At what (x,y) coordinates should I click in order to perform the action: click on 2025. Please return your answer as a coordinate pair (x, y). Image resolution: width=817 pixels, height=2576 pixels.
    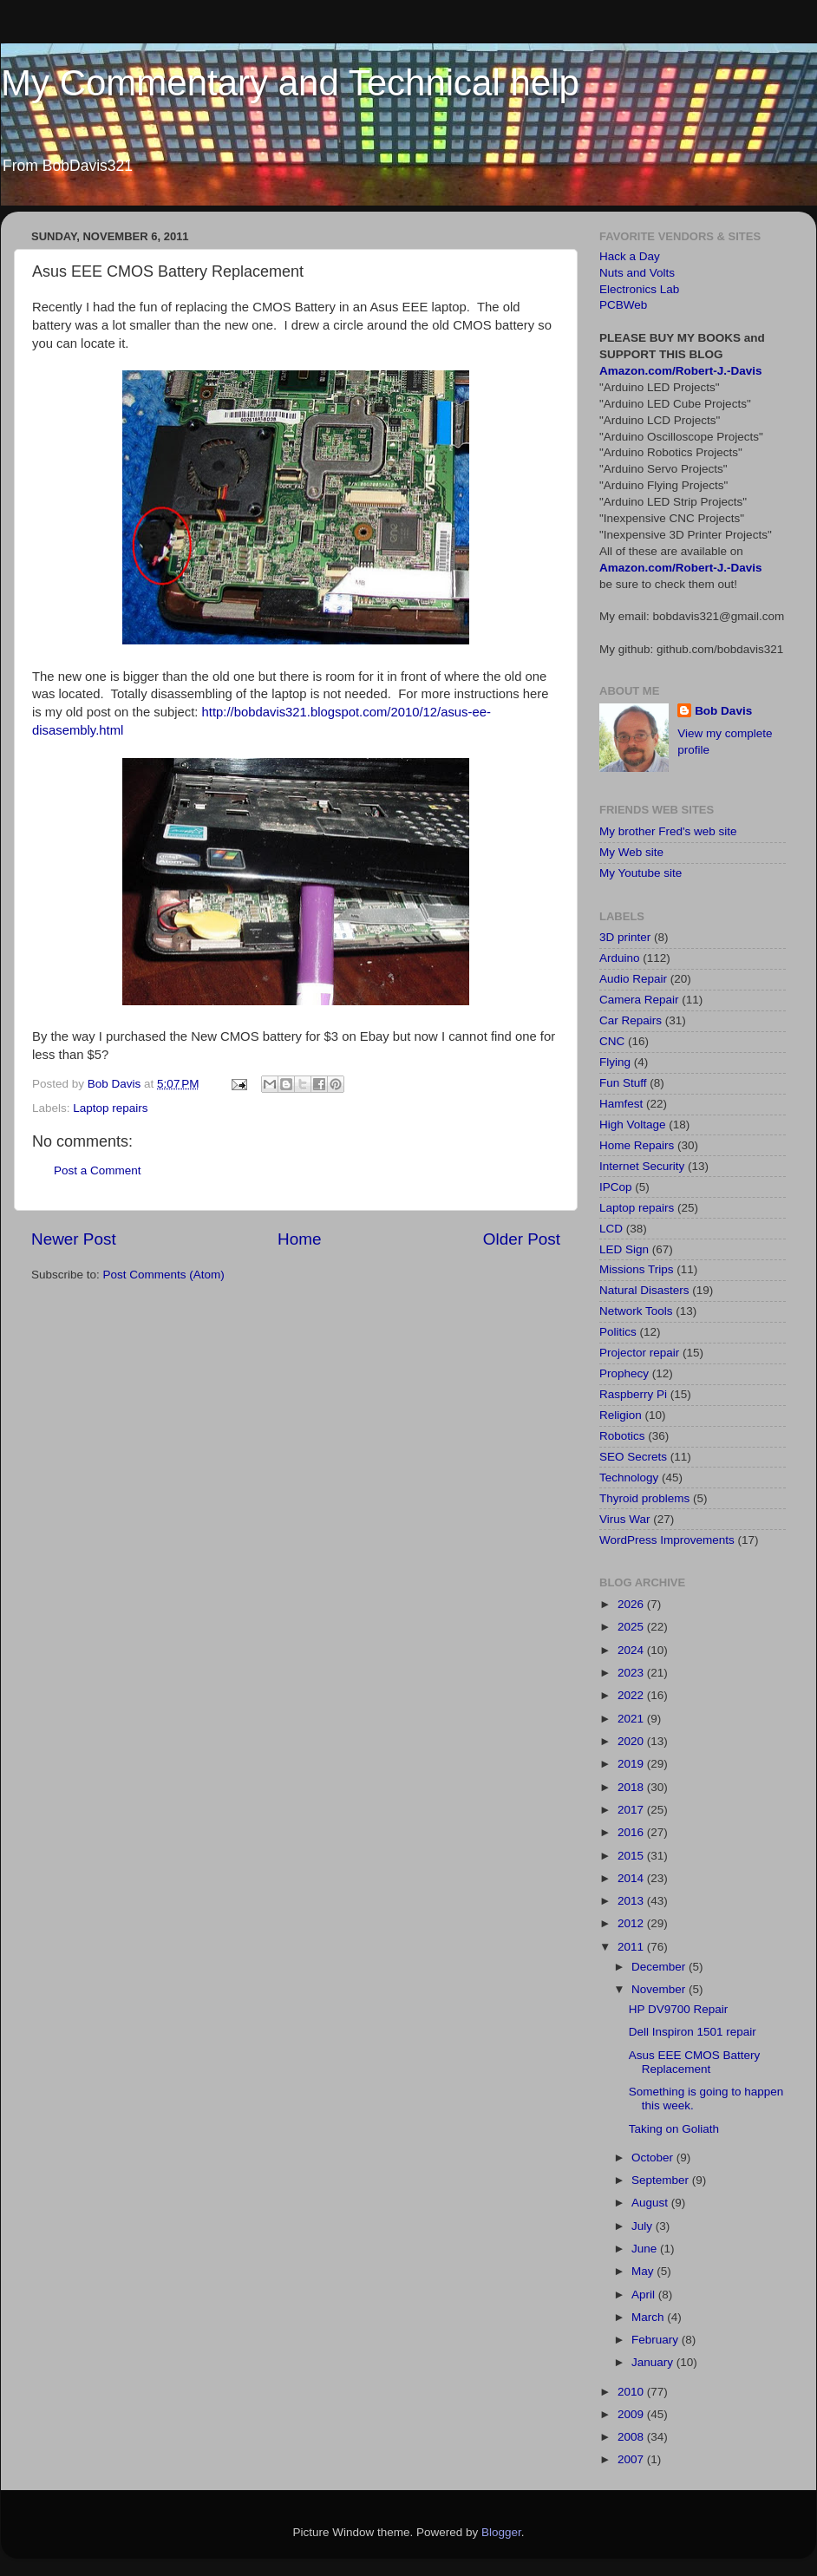
    Looking at the image, I should click on (632, 1626).